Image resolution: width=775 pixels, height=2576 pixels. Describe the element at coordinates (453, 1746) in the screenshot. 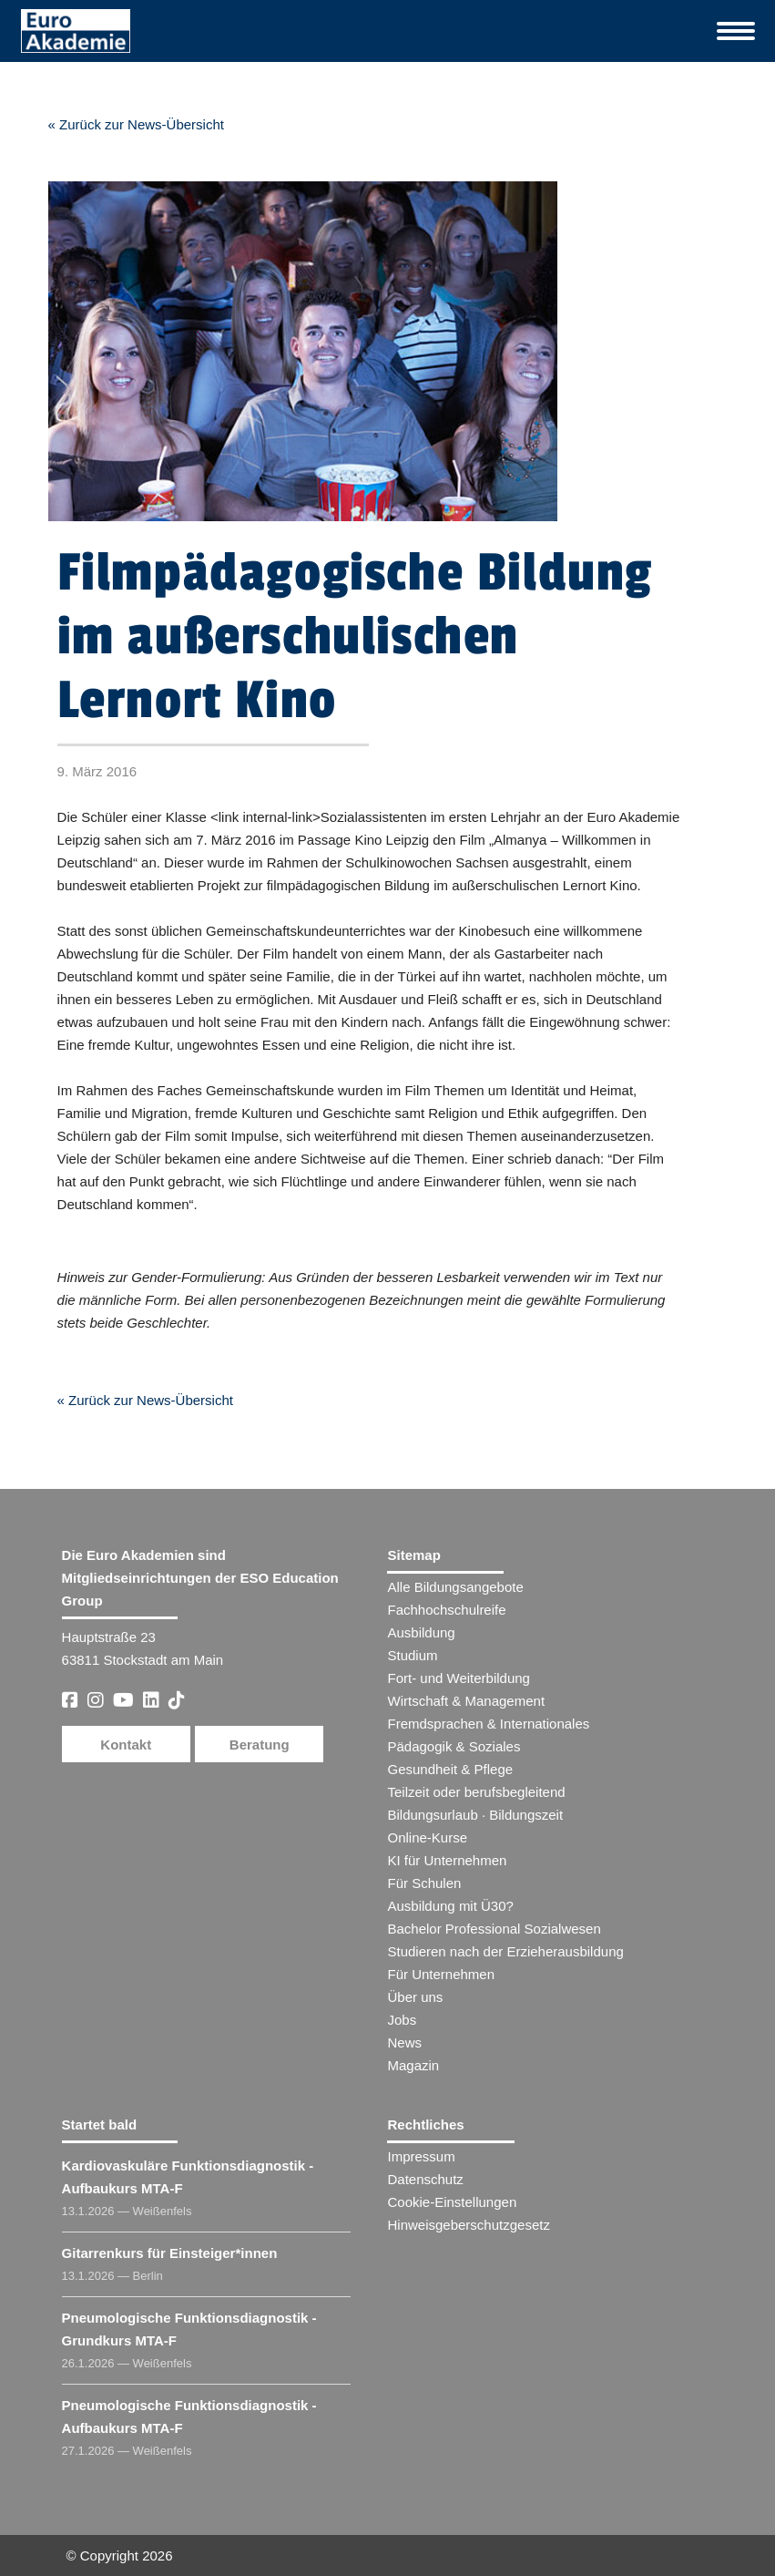

I see `Pädagogik & Soziales` at that location.